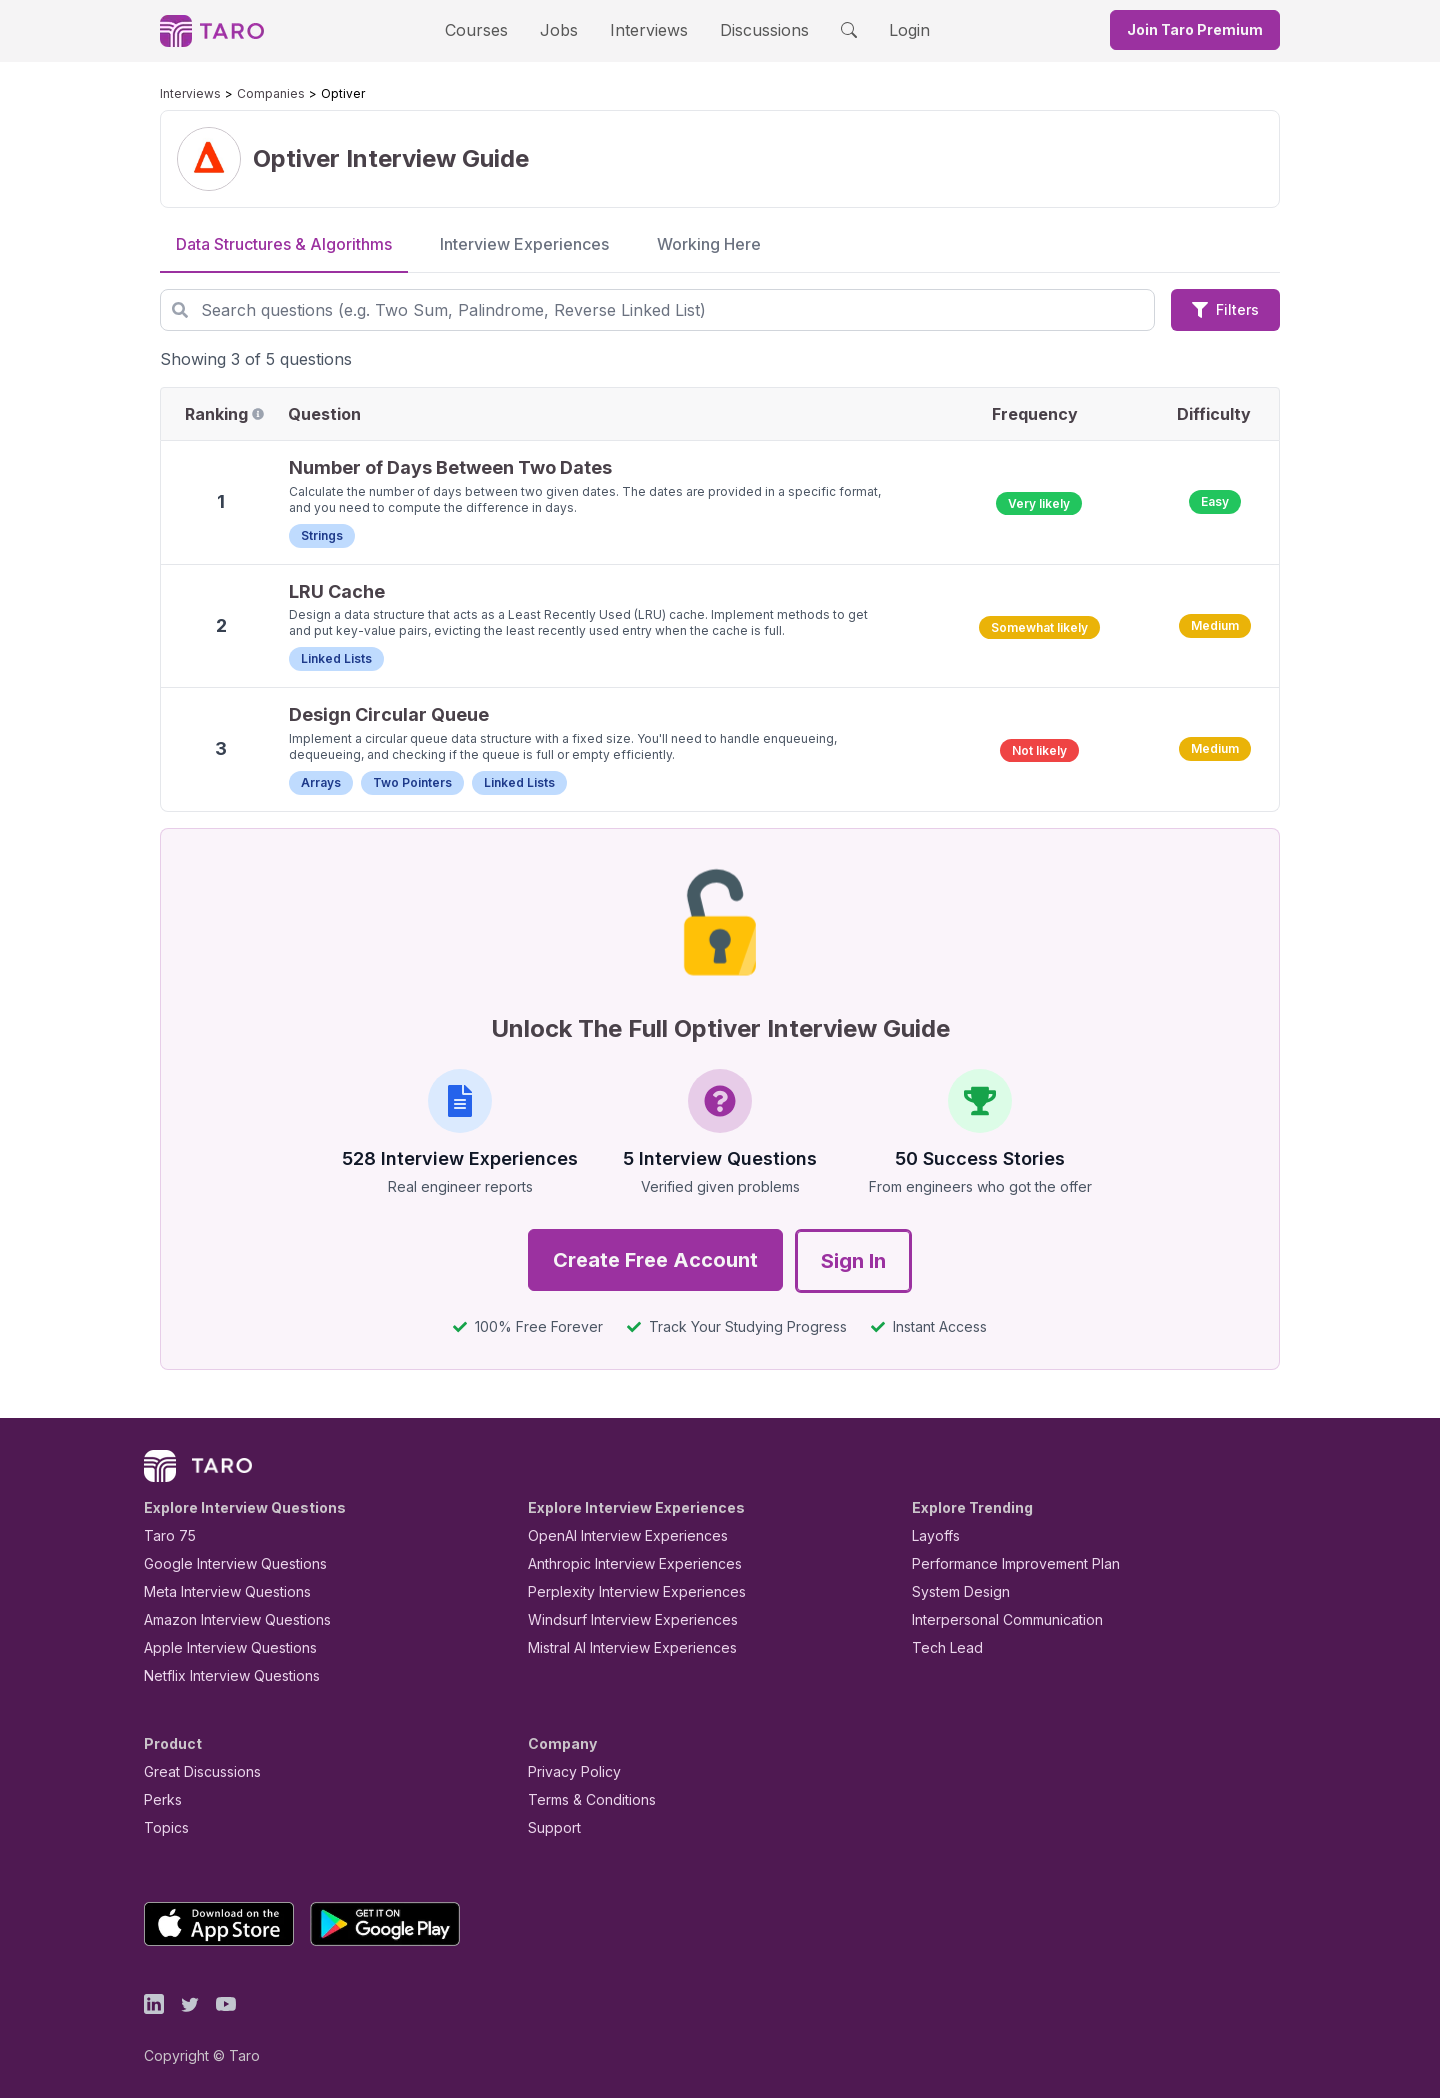  I want to click on Windsurf Interview Experiences, so click(618, 1619).